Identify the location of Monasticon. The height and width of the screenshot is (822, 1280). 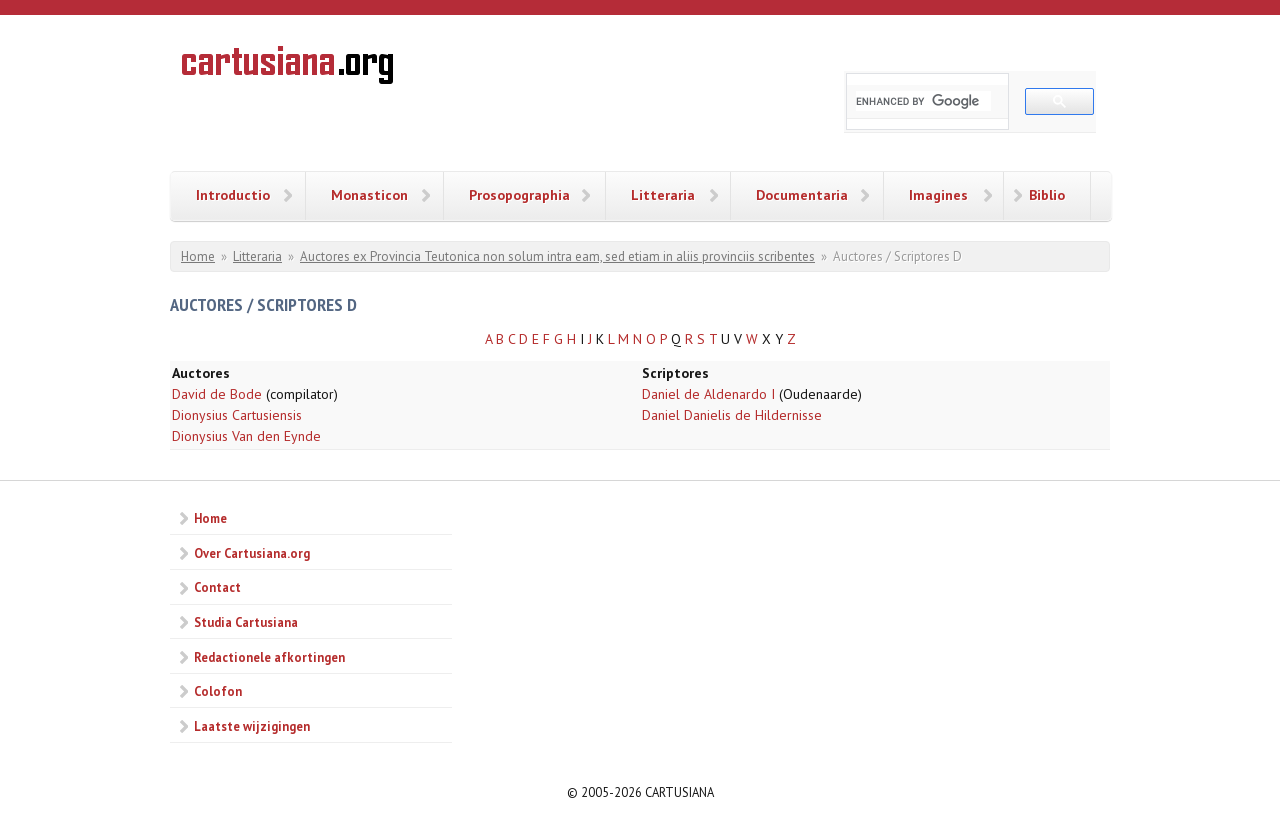
(369, 195).